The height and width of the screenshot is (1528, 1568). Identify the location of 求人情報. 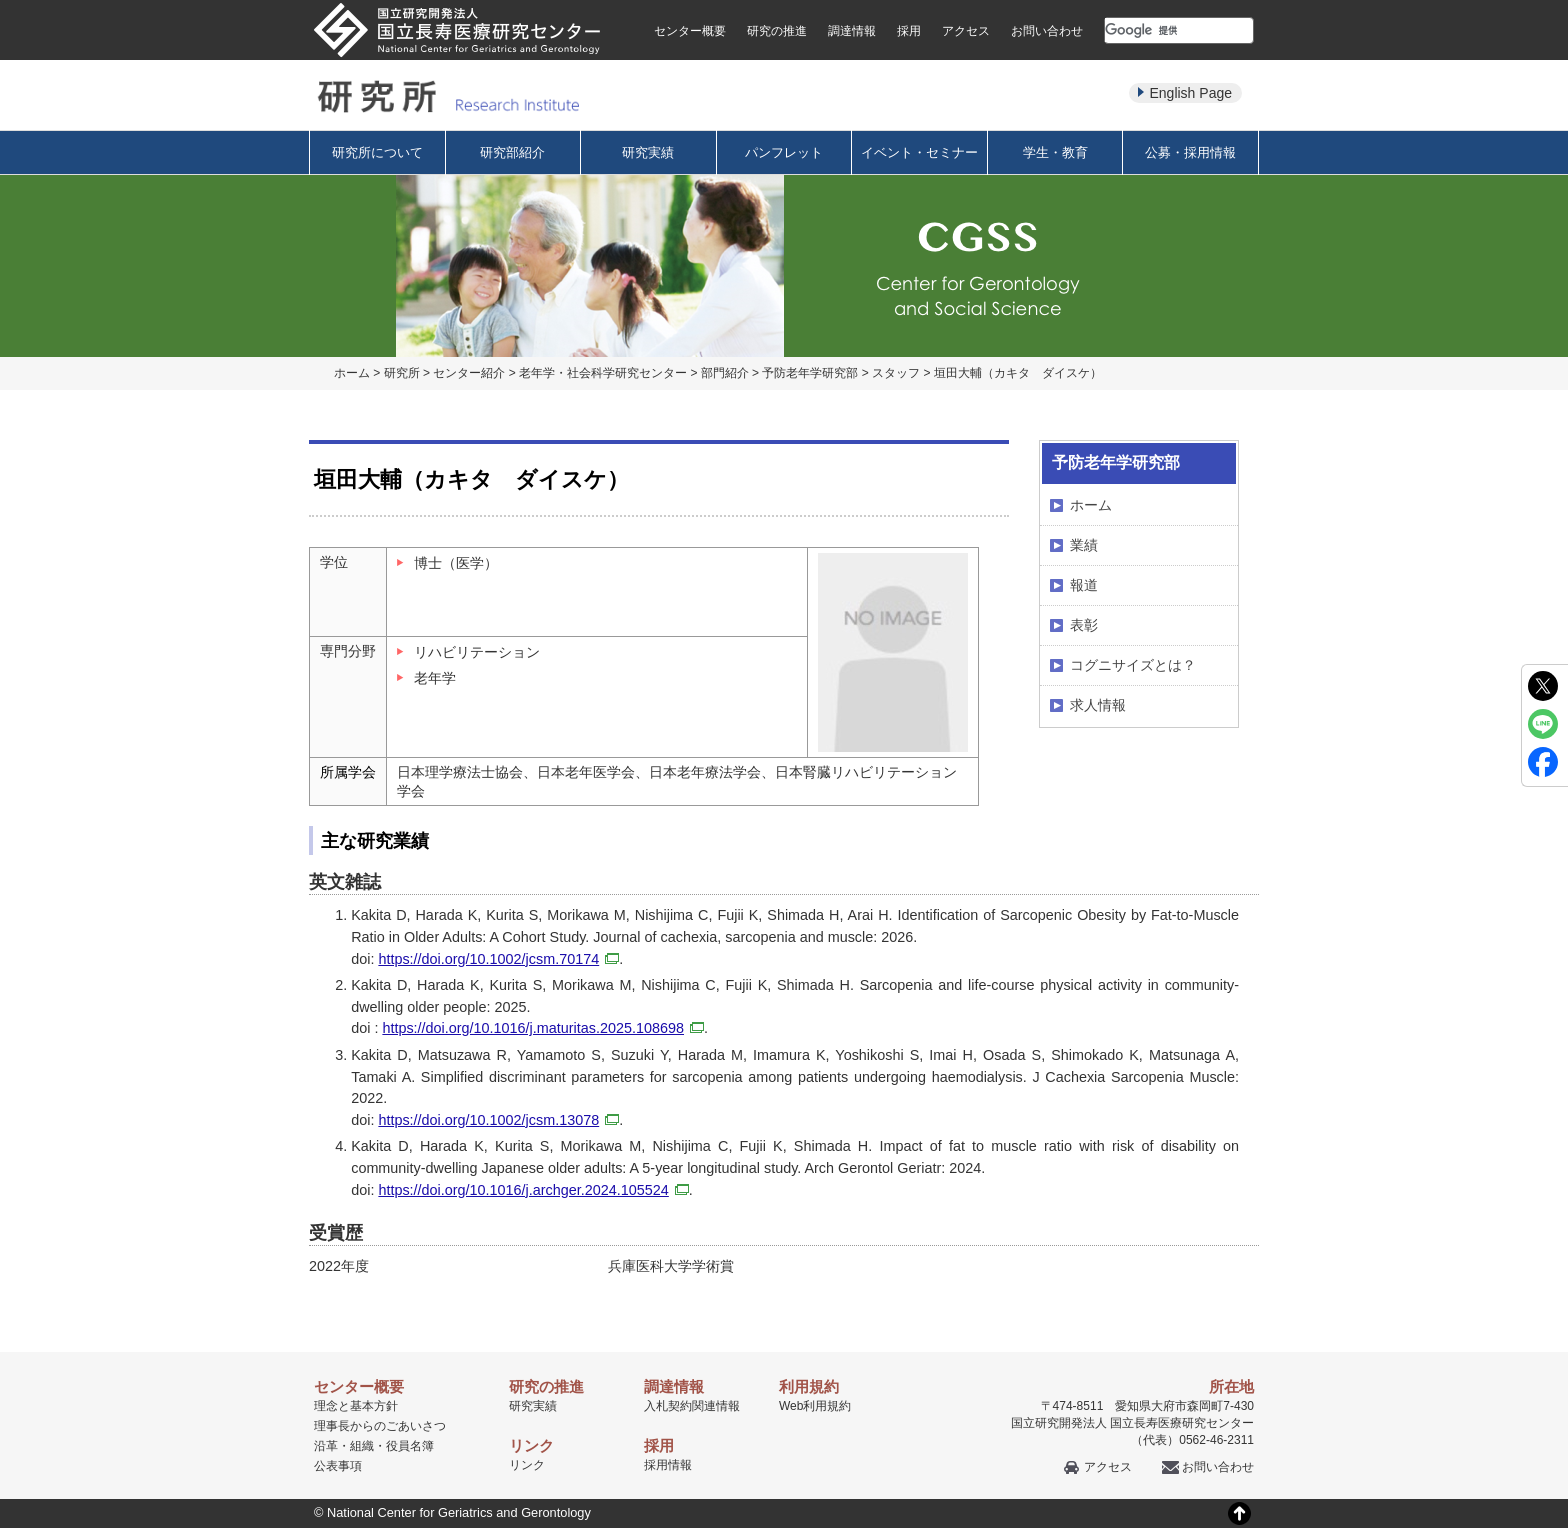
(1098, 705).